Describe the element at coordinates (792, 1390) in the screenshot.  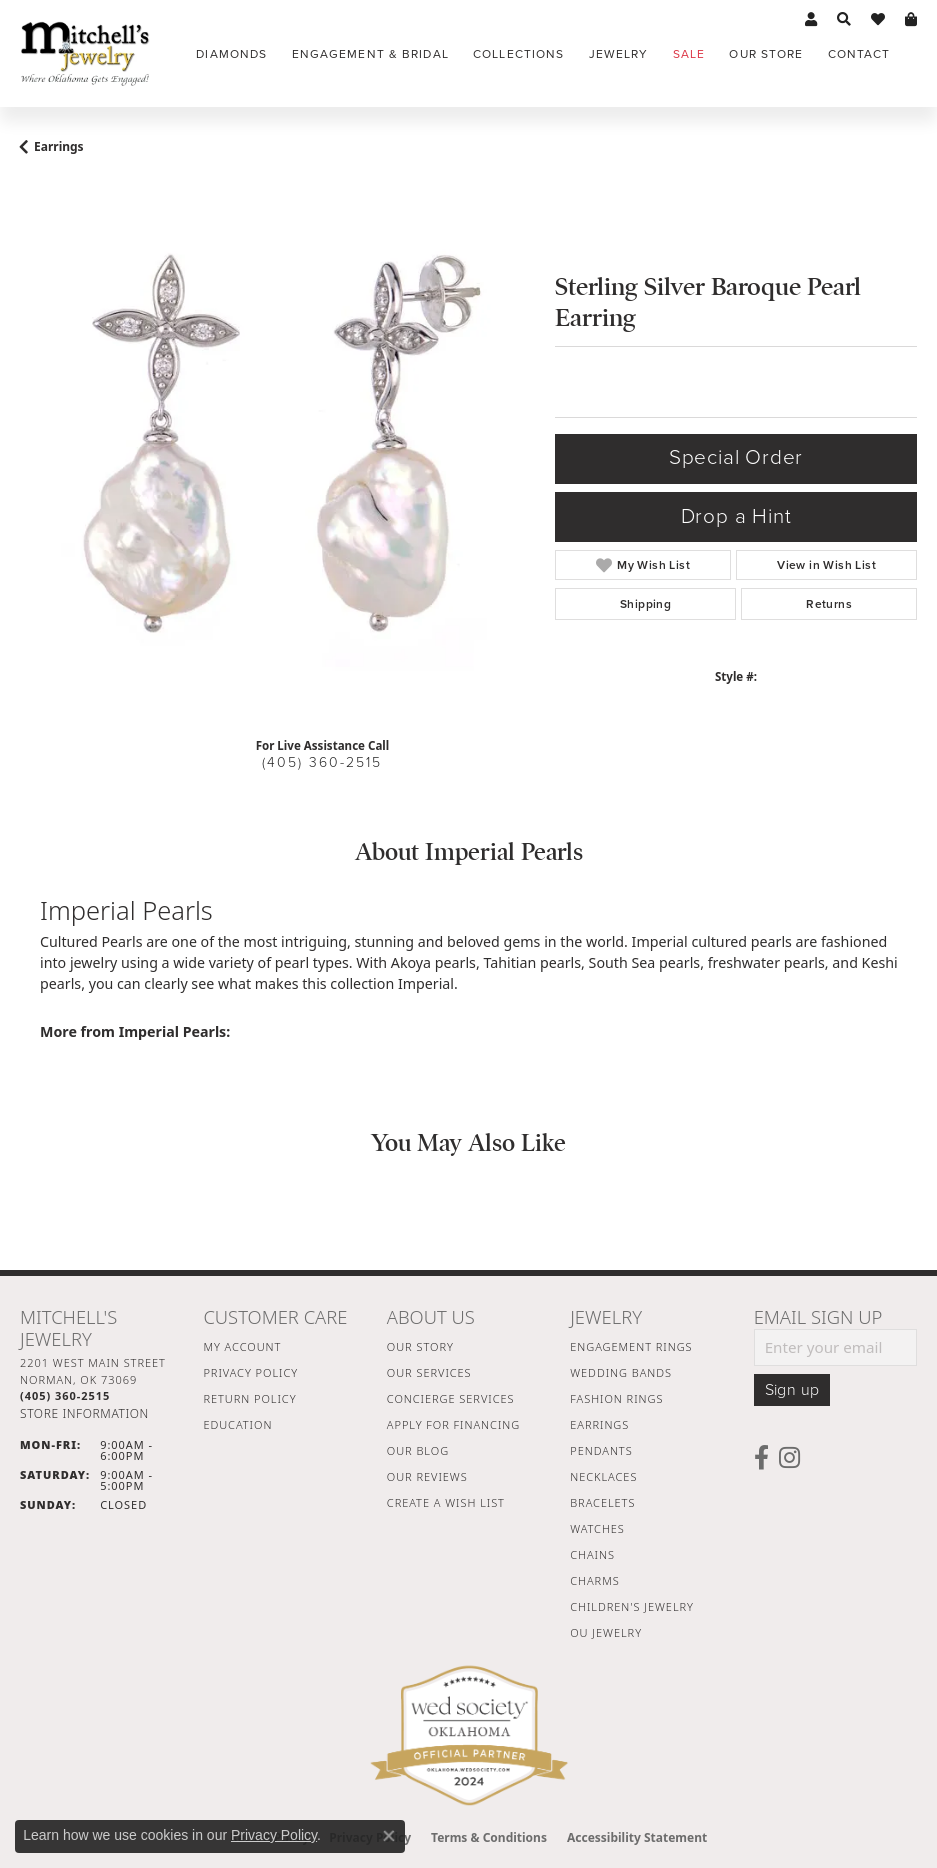
I see `Sign up` at that location.